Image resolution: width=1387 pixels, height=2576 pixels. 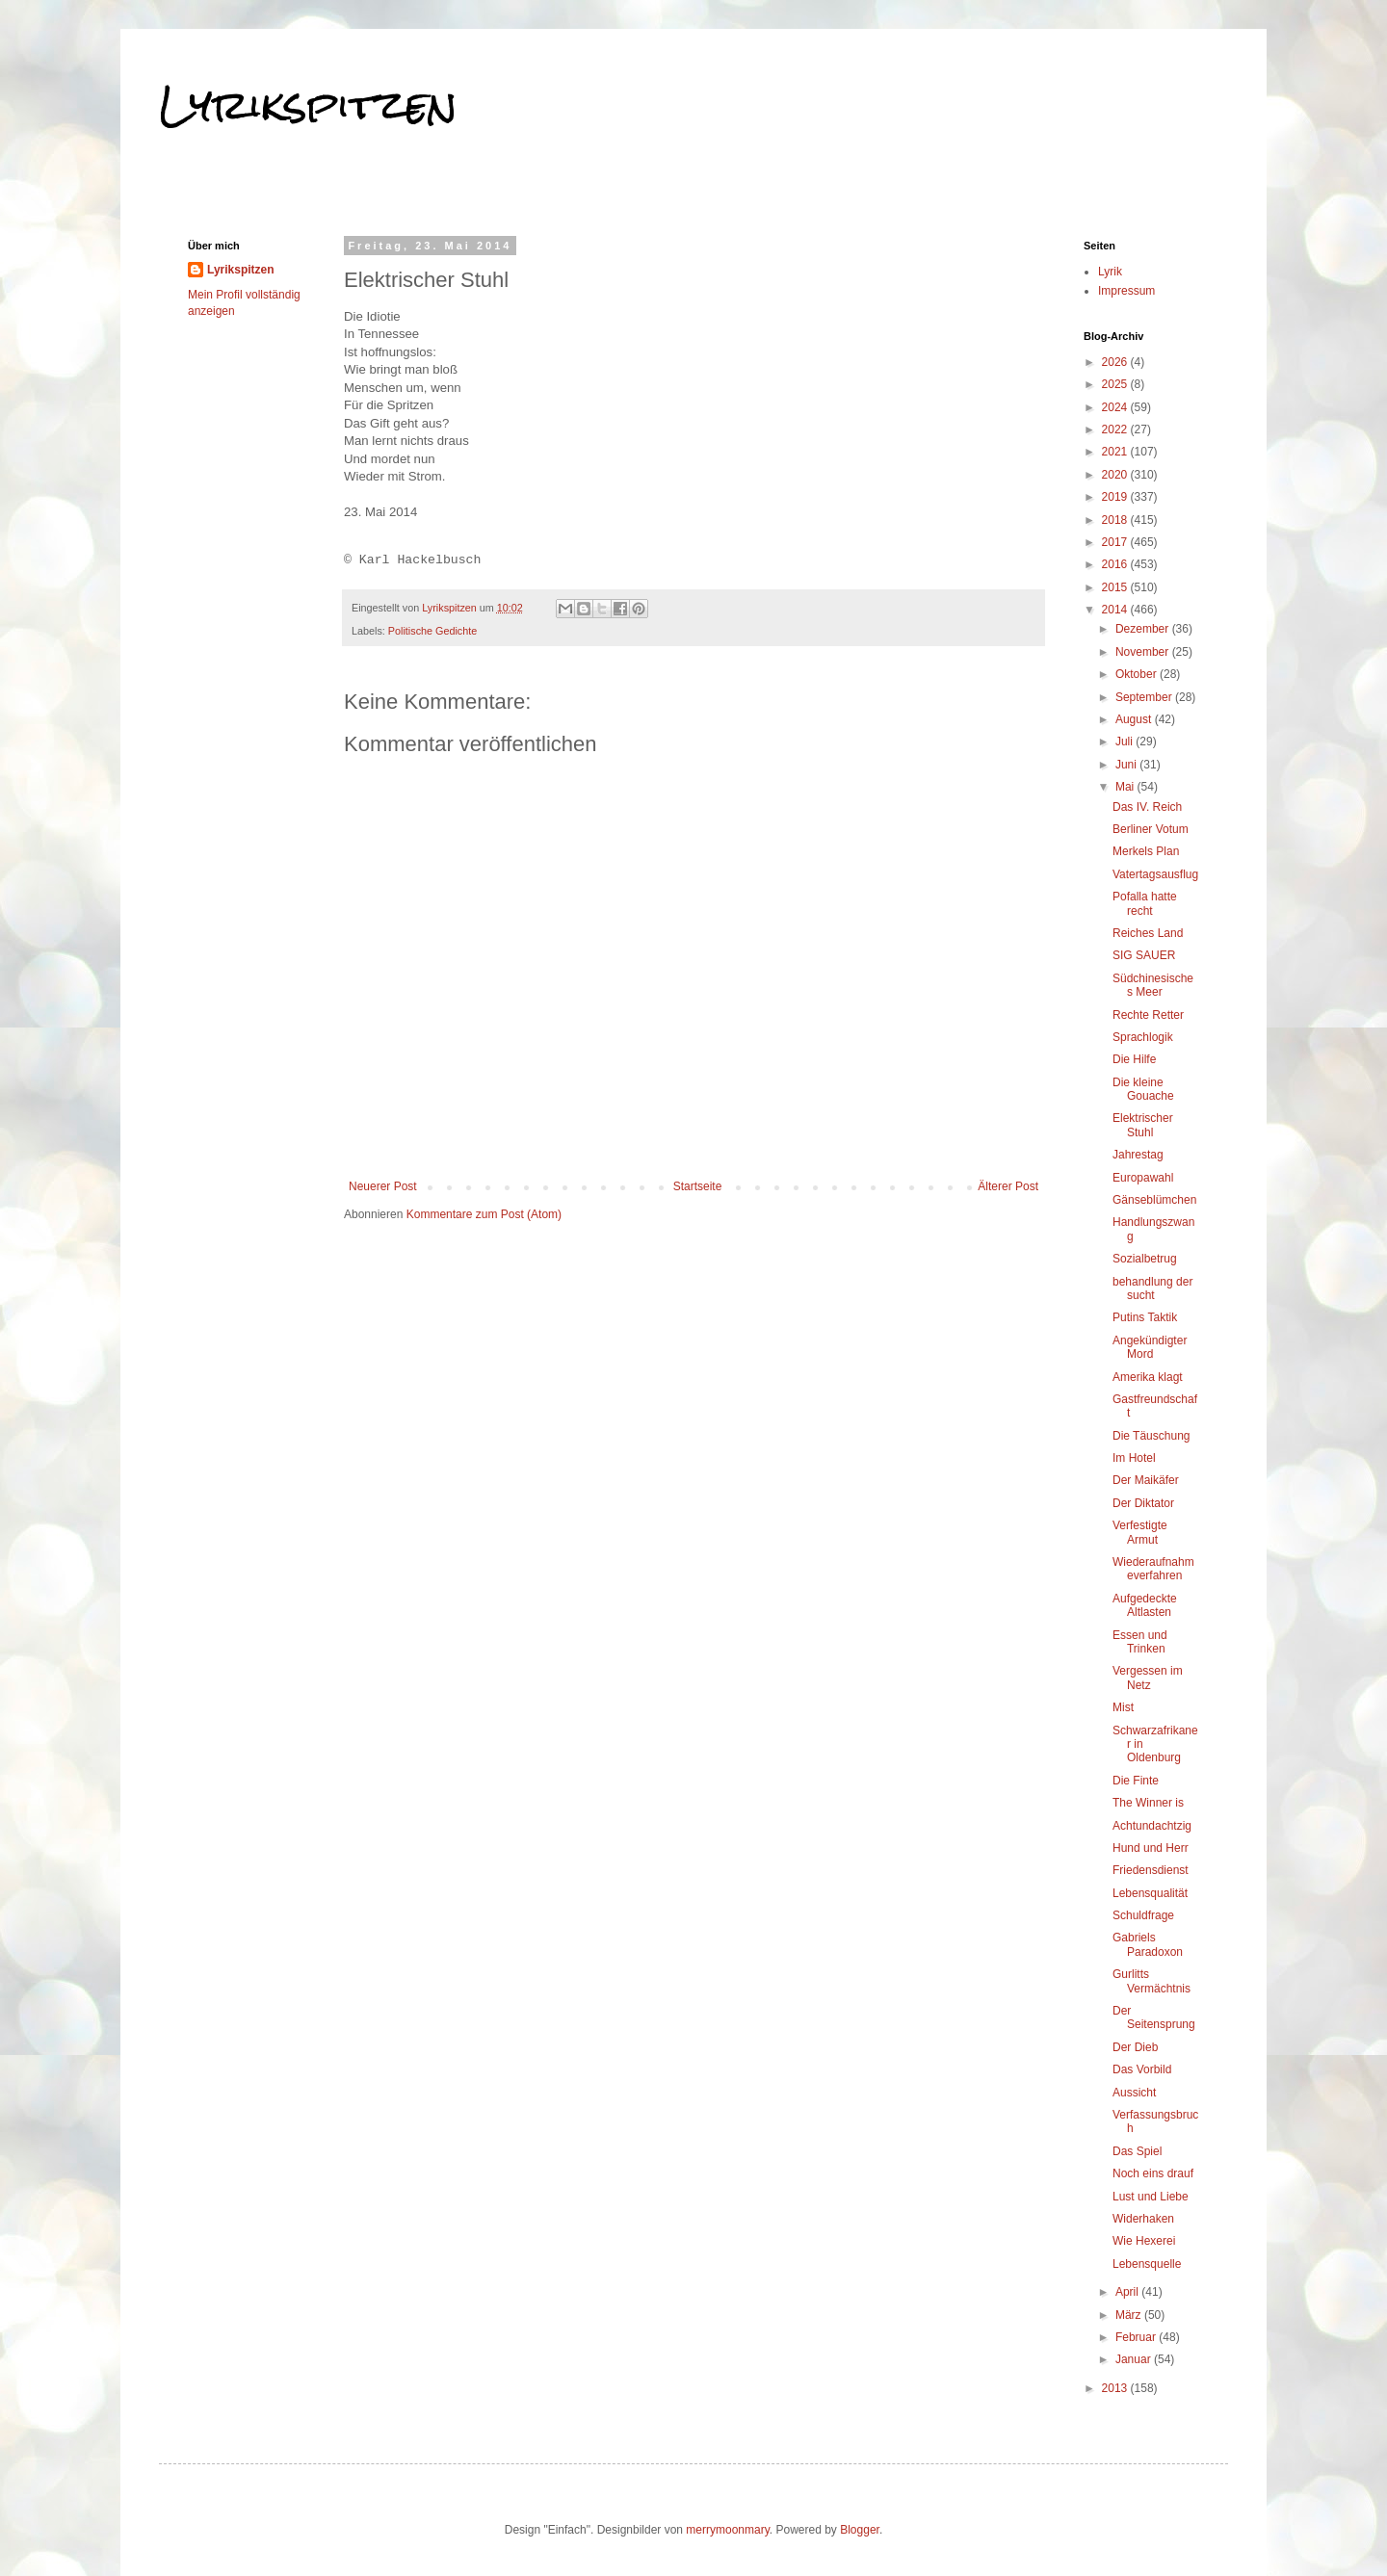 I want to click on 2013, so click(x=1116, y=2388).